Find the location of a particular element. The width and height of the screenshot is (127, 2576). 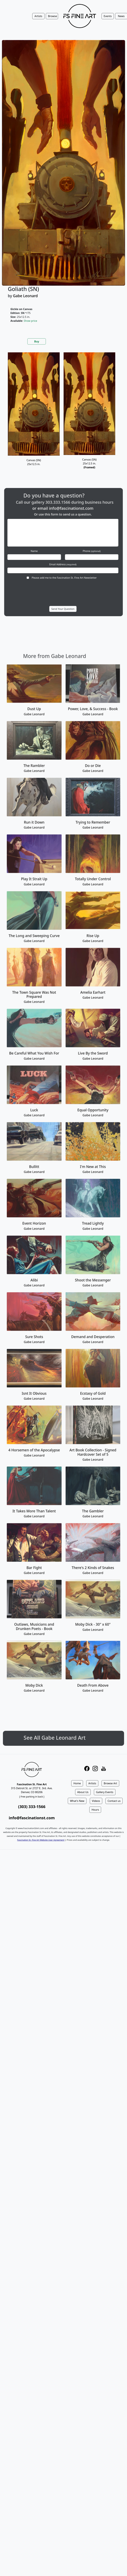

(303) 333-1566 is located at coordinates (31, 1806).